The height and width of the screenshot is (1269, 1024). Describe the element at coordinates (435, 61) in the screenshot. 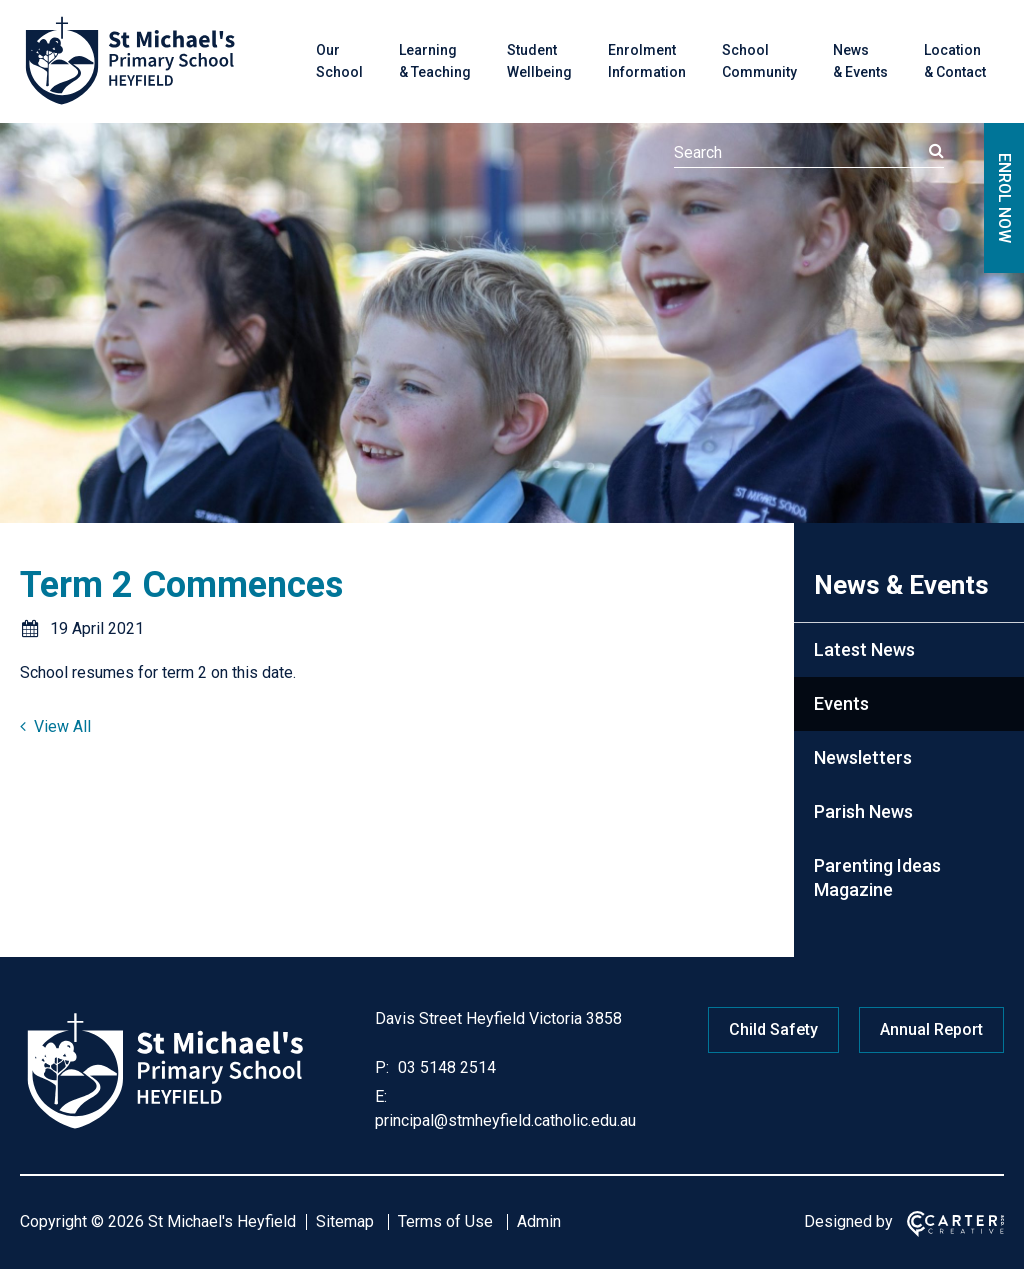

I see `Learning & Teaching` at that location.